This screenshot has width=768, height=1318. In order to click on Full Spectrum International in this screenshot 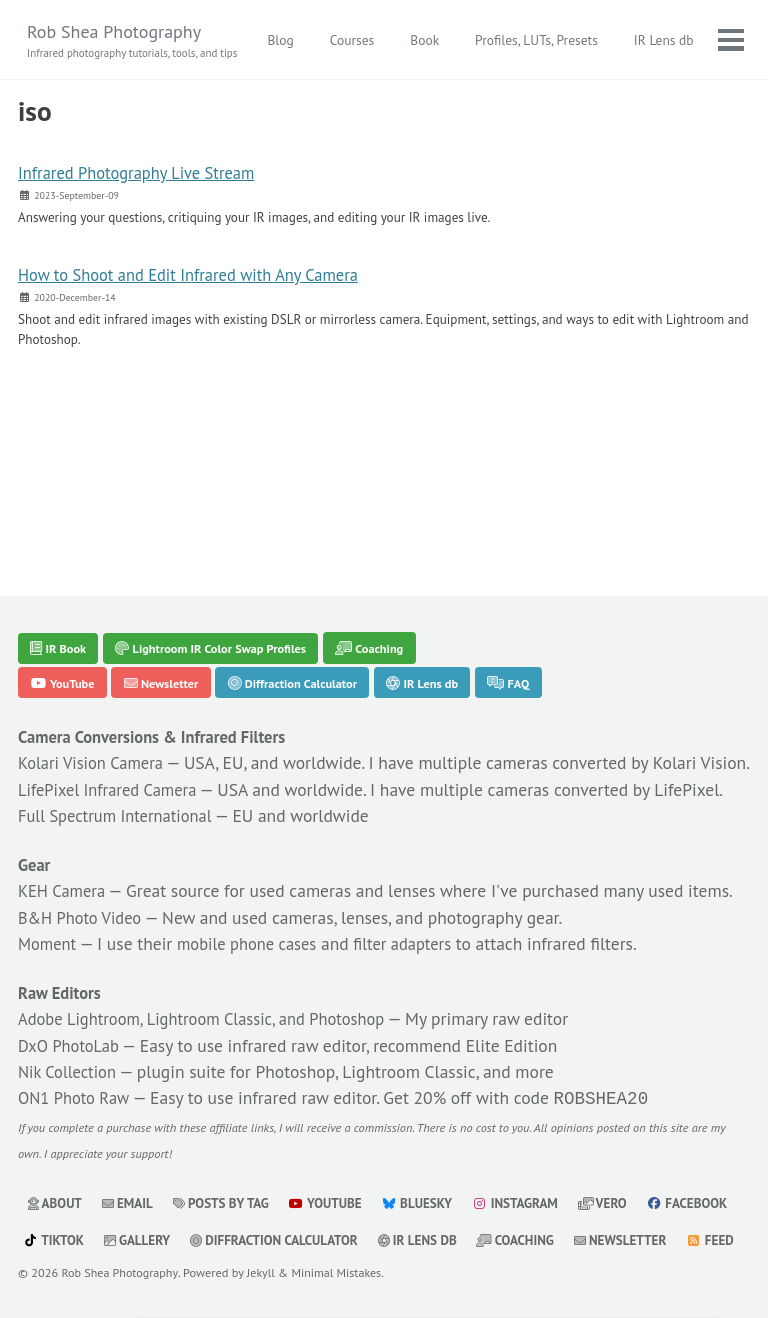, I will do `click(124, 744)`.